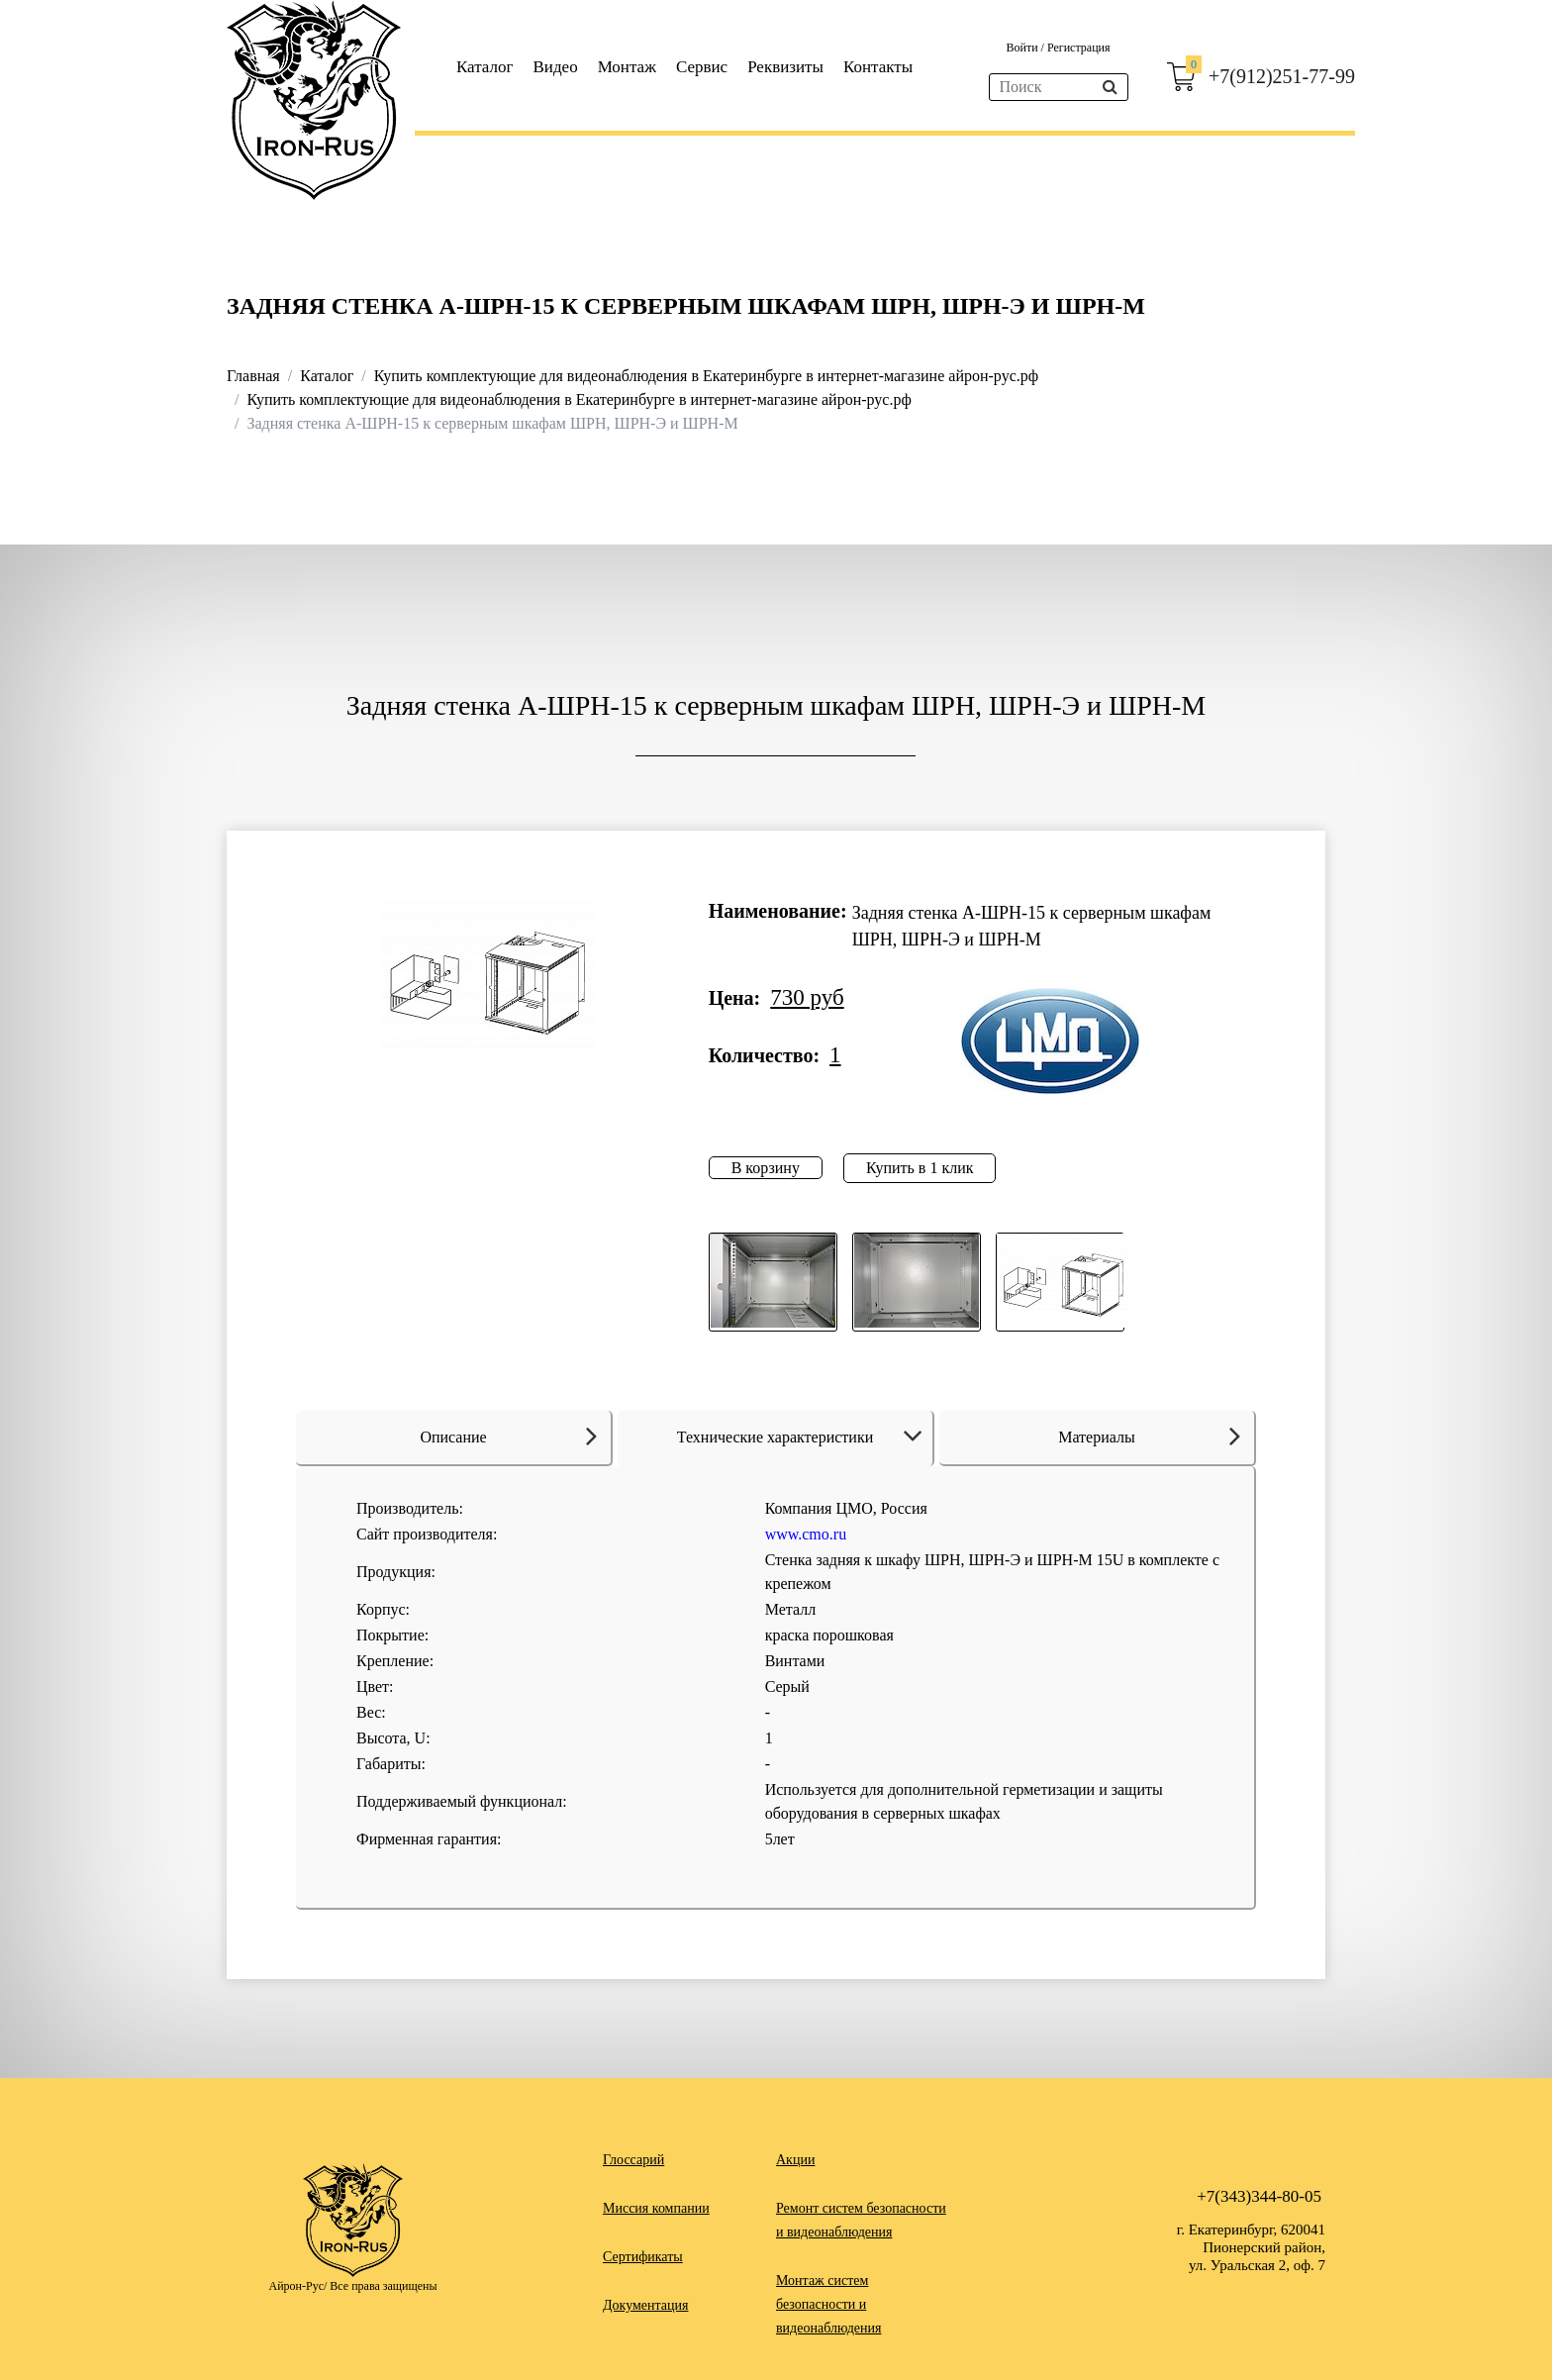 The width and height of the screenshot is (1552, 2380). What do you see at coordinates (383, 2286) in the screenshot?
I see `Все права защищены` at bounding box center [383, 2286].